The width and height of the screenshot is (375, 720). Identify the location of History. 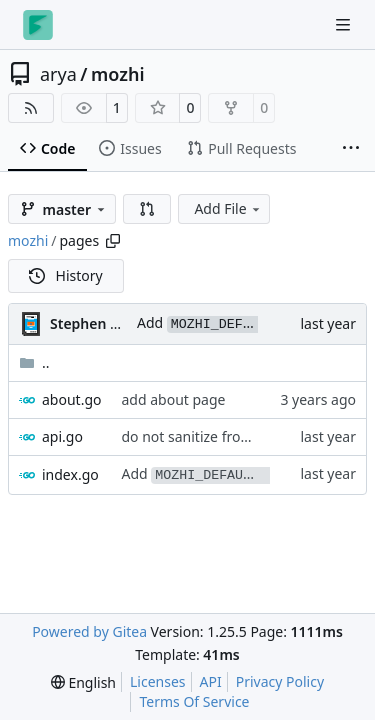
(66, 275).